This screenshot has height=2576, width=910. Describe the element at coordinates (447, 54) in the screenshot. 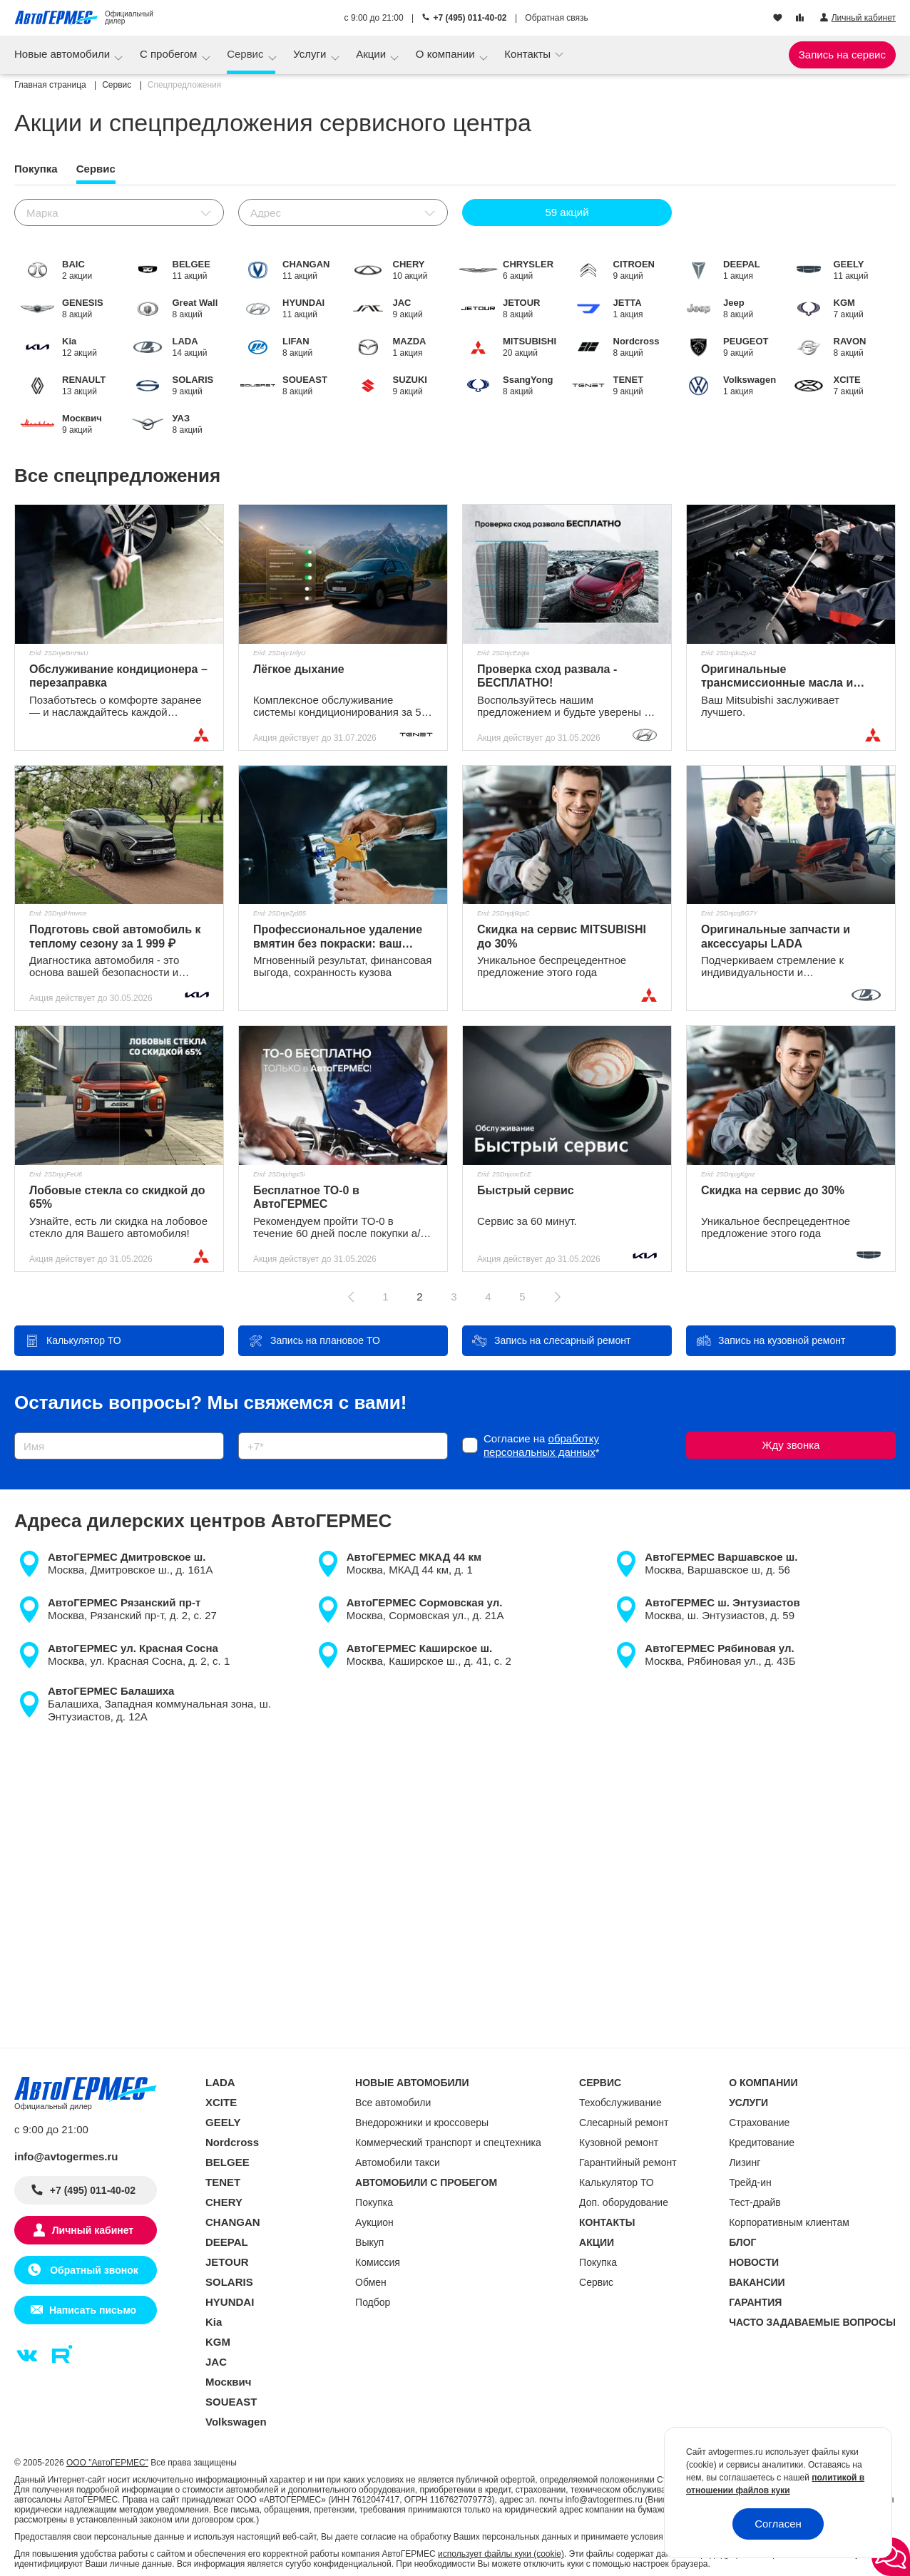

I see `О компании` at that location.